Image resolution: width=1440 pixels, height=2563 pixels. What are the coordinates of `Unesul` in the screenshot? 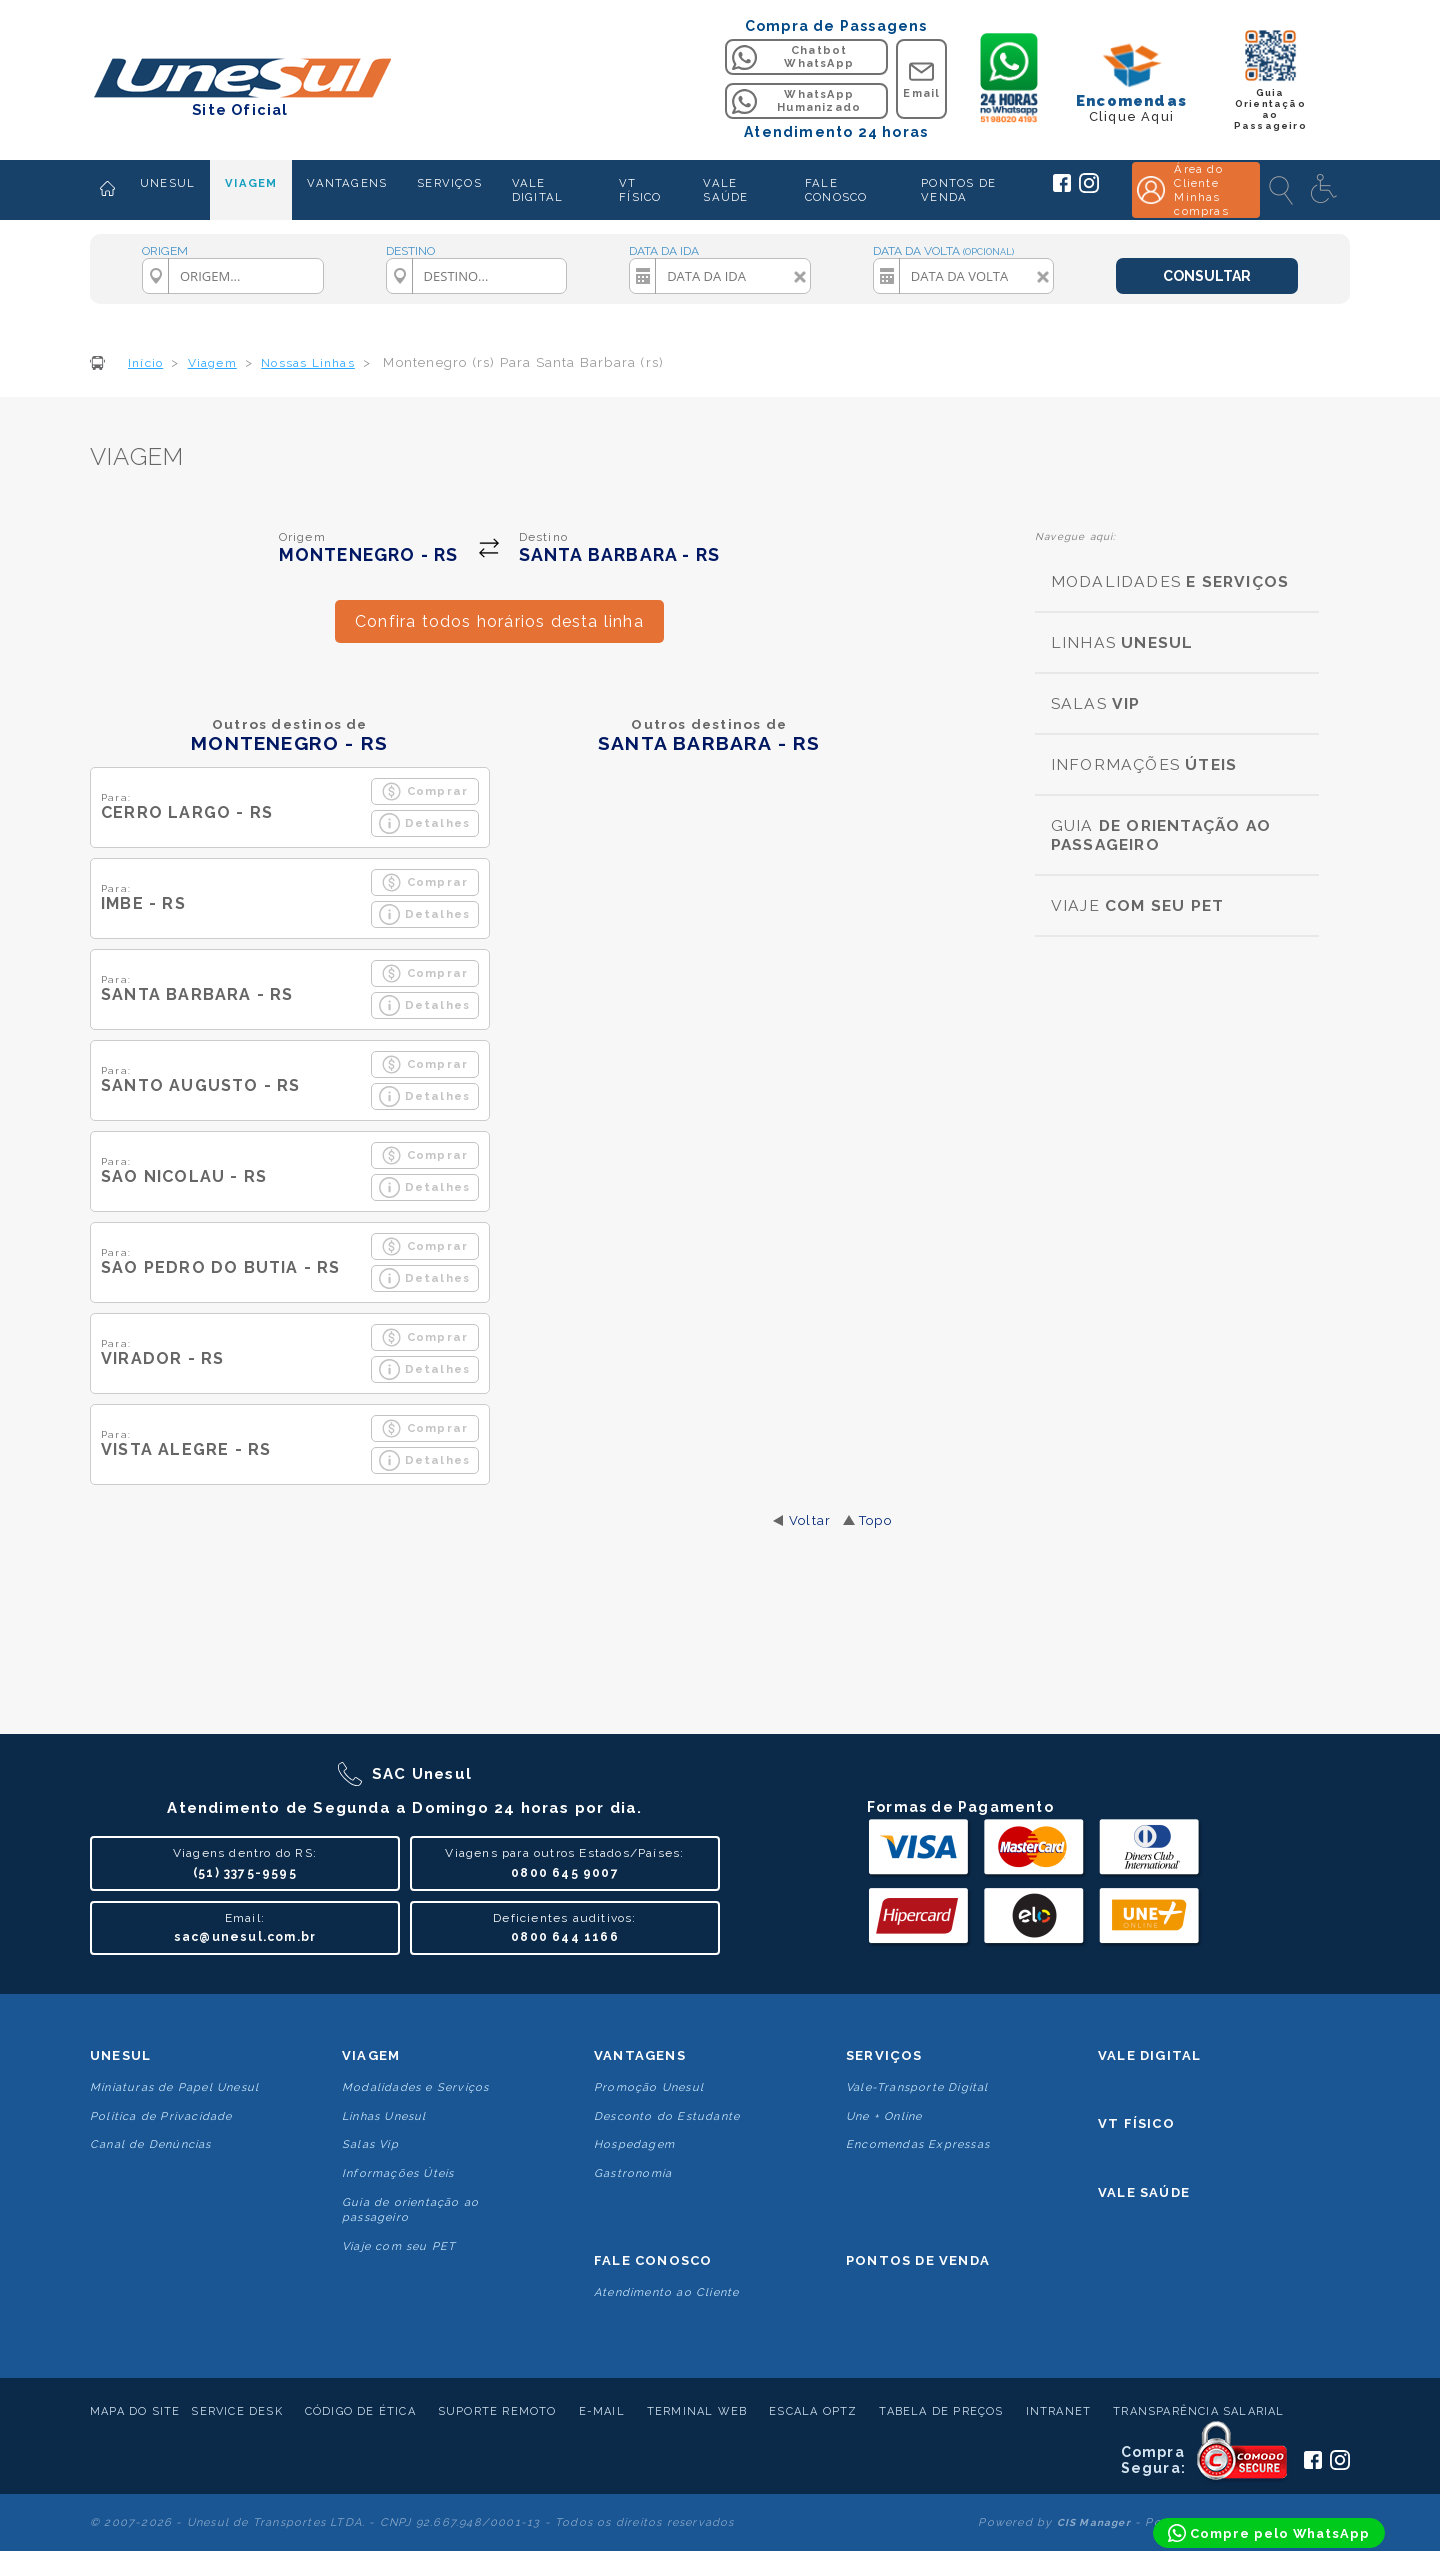 It's located at (120, 2055).